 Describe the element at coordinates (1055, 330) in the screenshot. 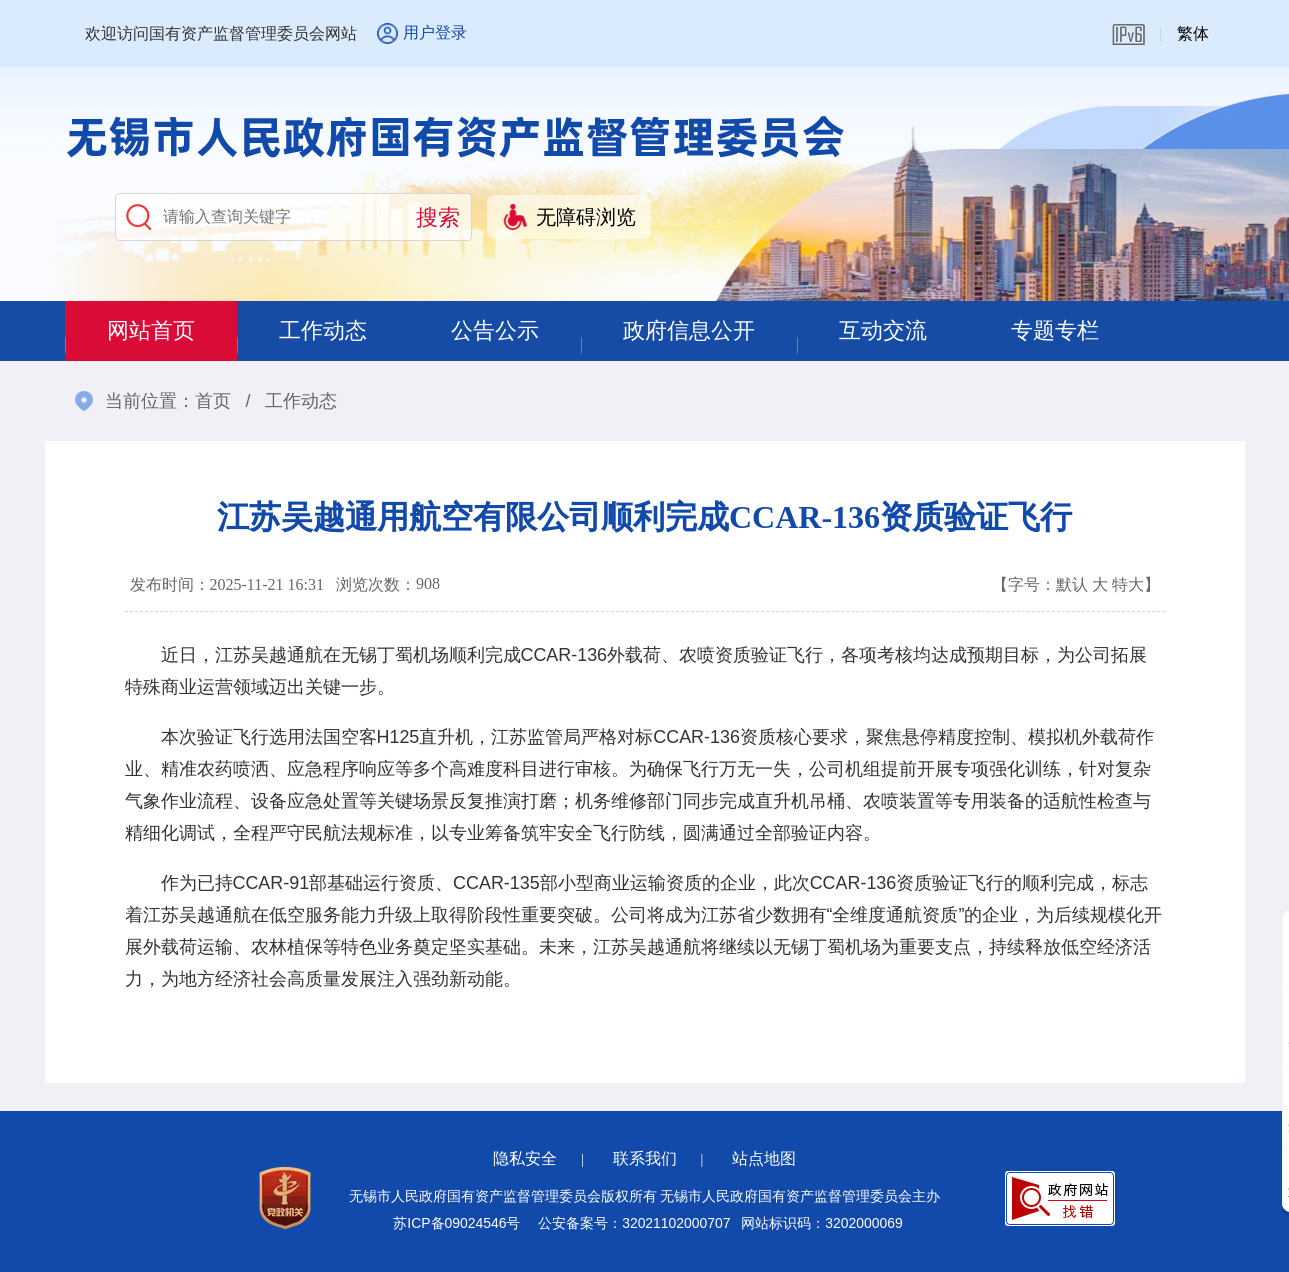

I see `专题专栏` at that location.